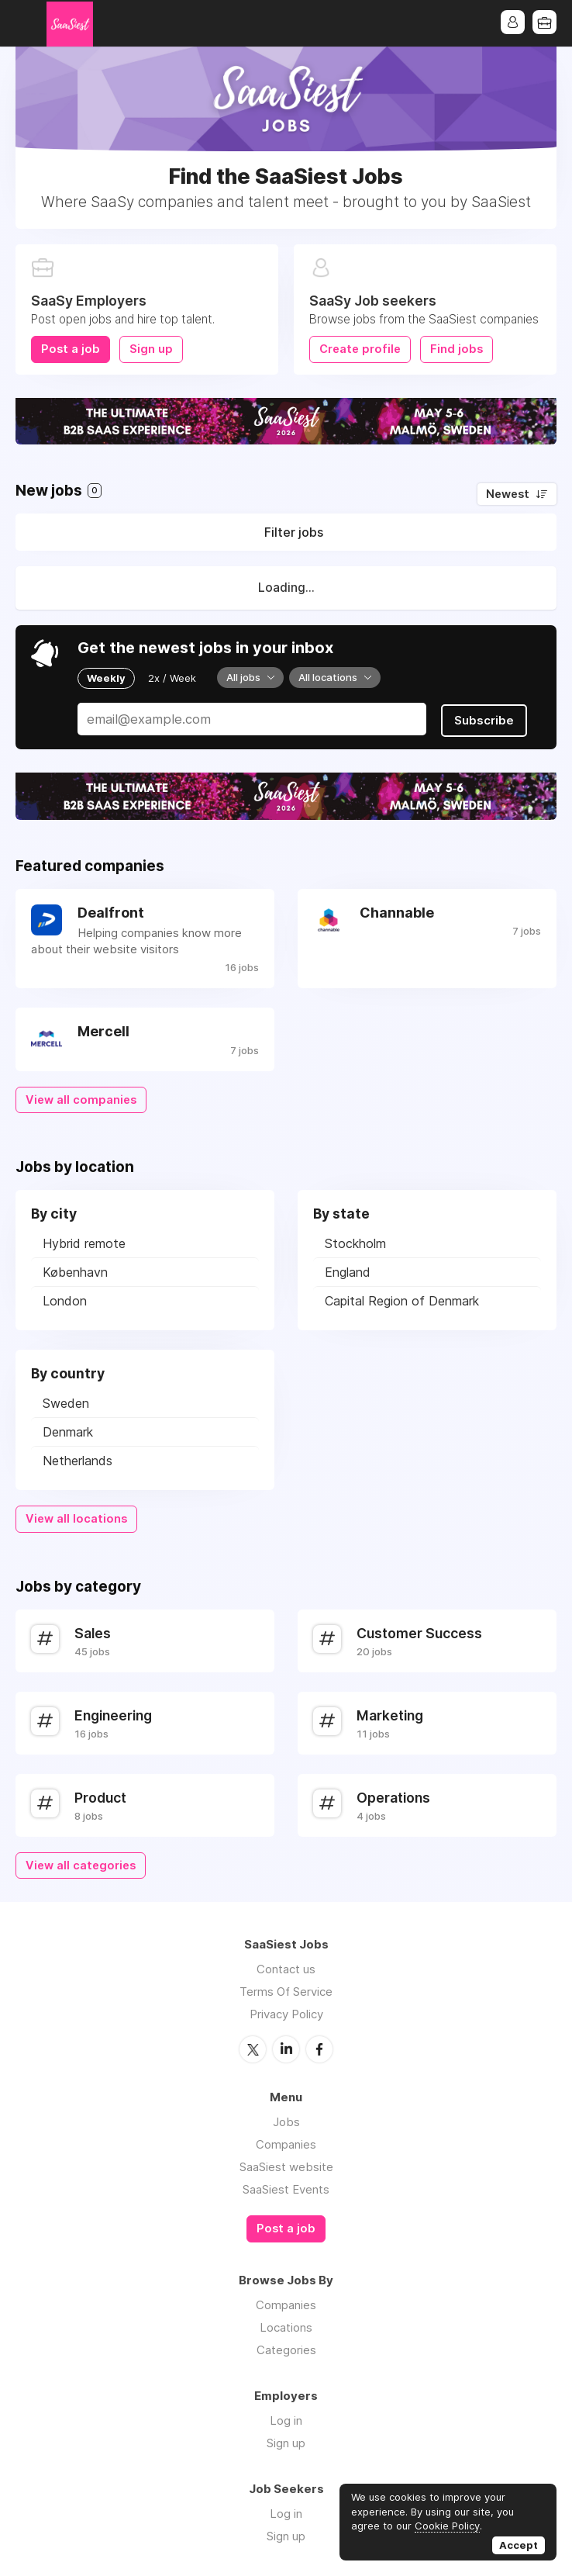  Describe the element at coordinates (286, 2165) in the screenshot. I see `SaaSiest website` at that location.